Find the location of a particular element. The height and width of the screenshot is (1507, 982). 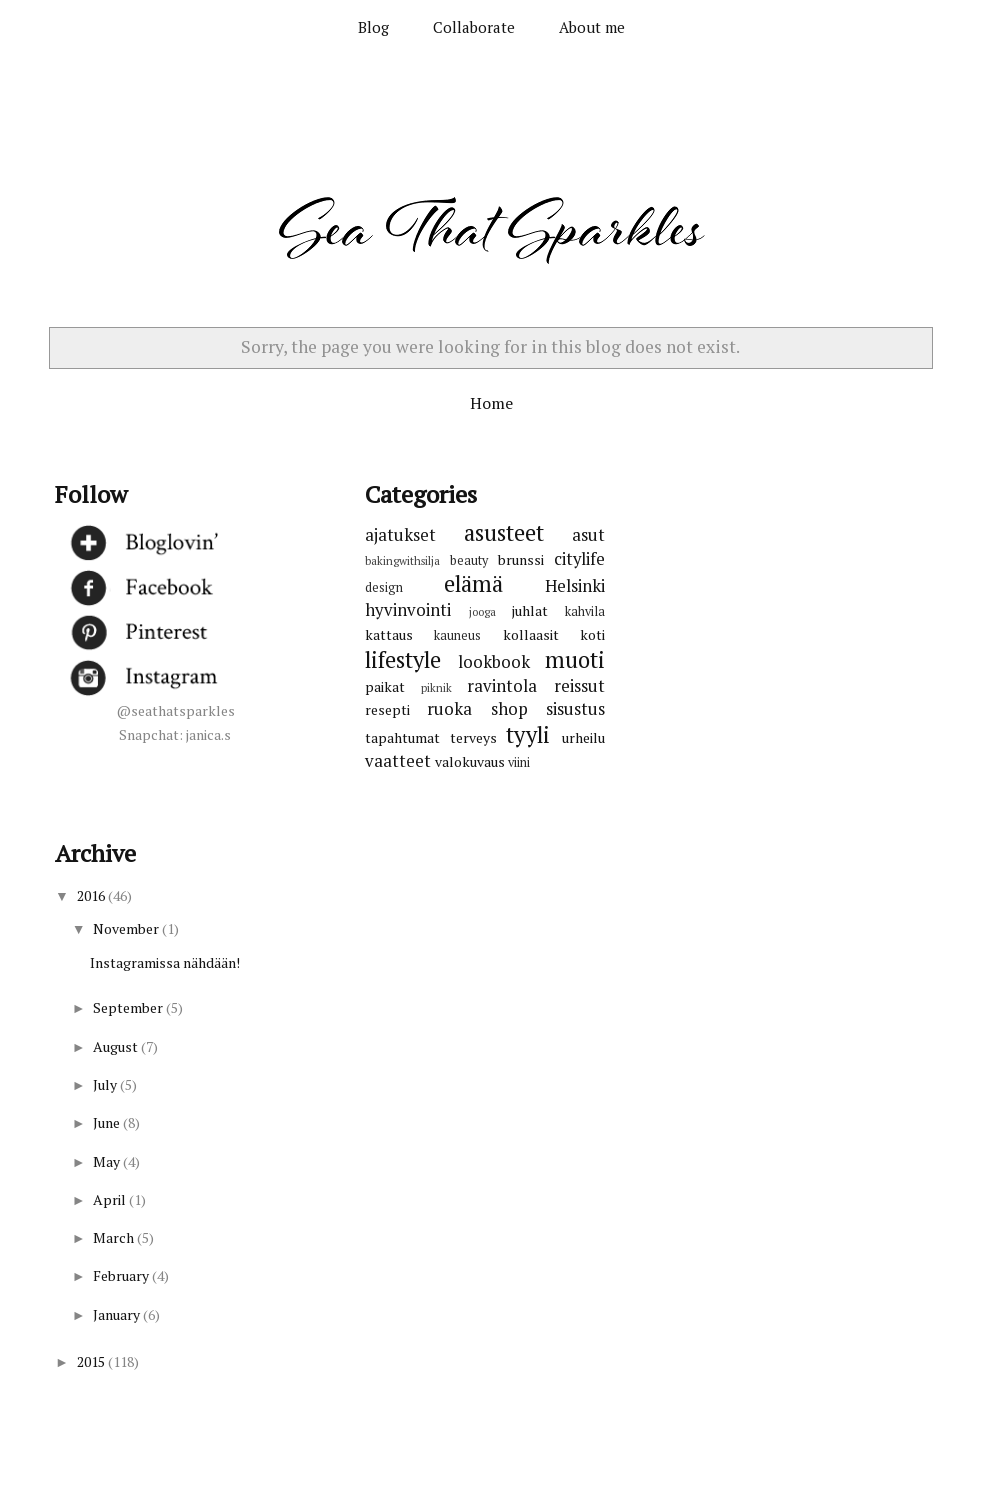

February is located at coordinates (122, 1275).